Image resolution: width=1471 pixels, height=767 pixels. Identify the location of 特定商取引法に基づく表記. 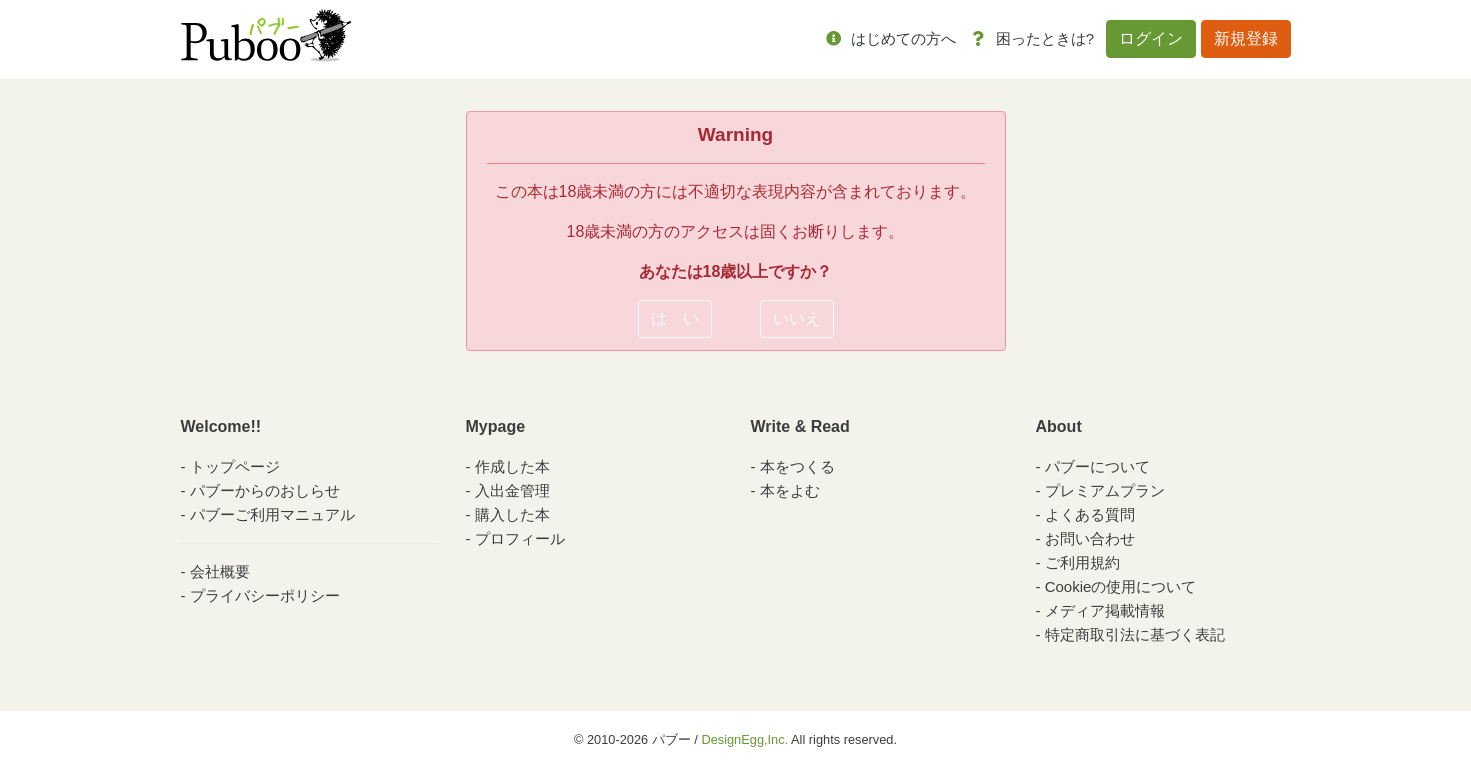
(1135, 634).